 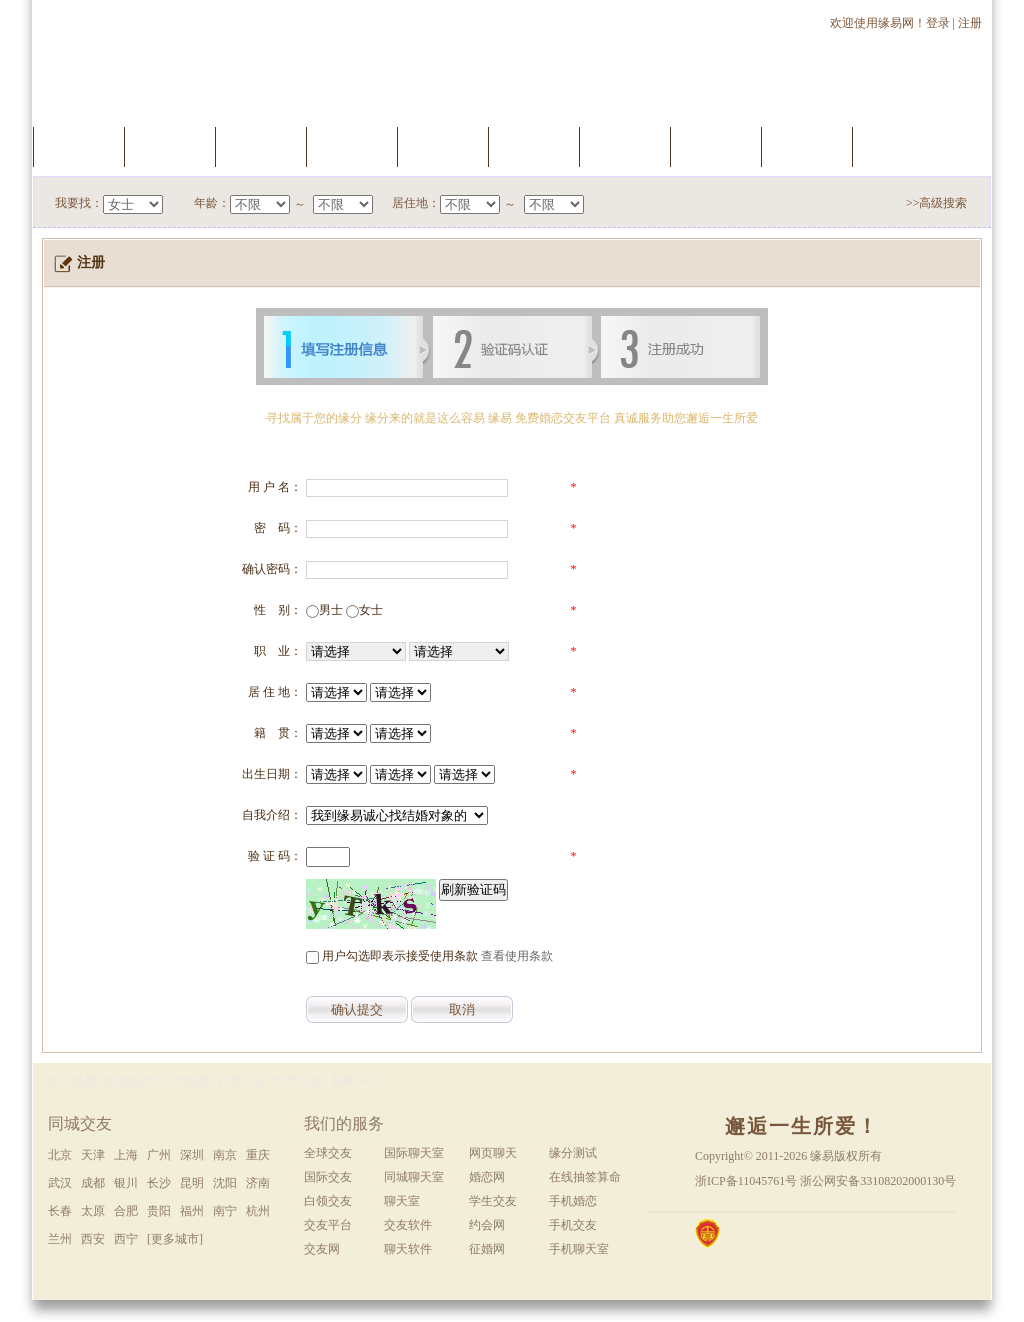 What do you see at coordinates (898, 146) in the screenshot?
I see `手机交友` at bounding box center [898, 146].